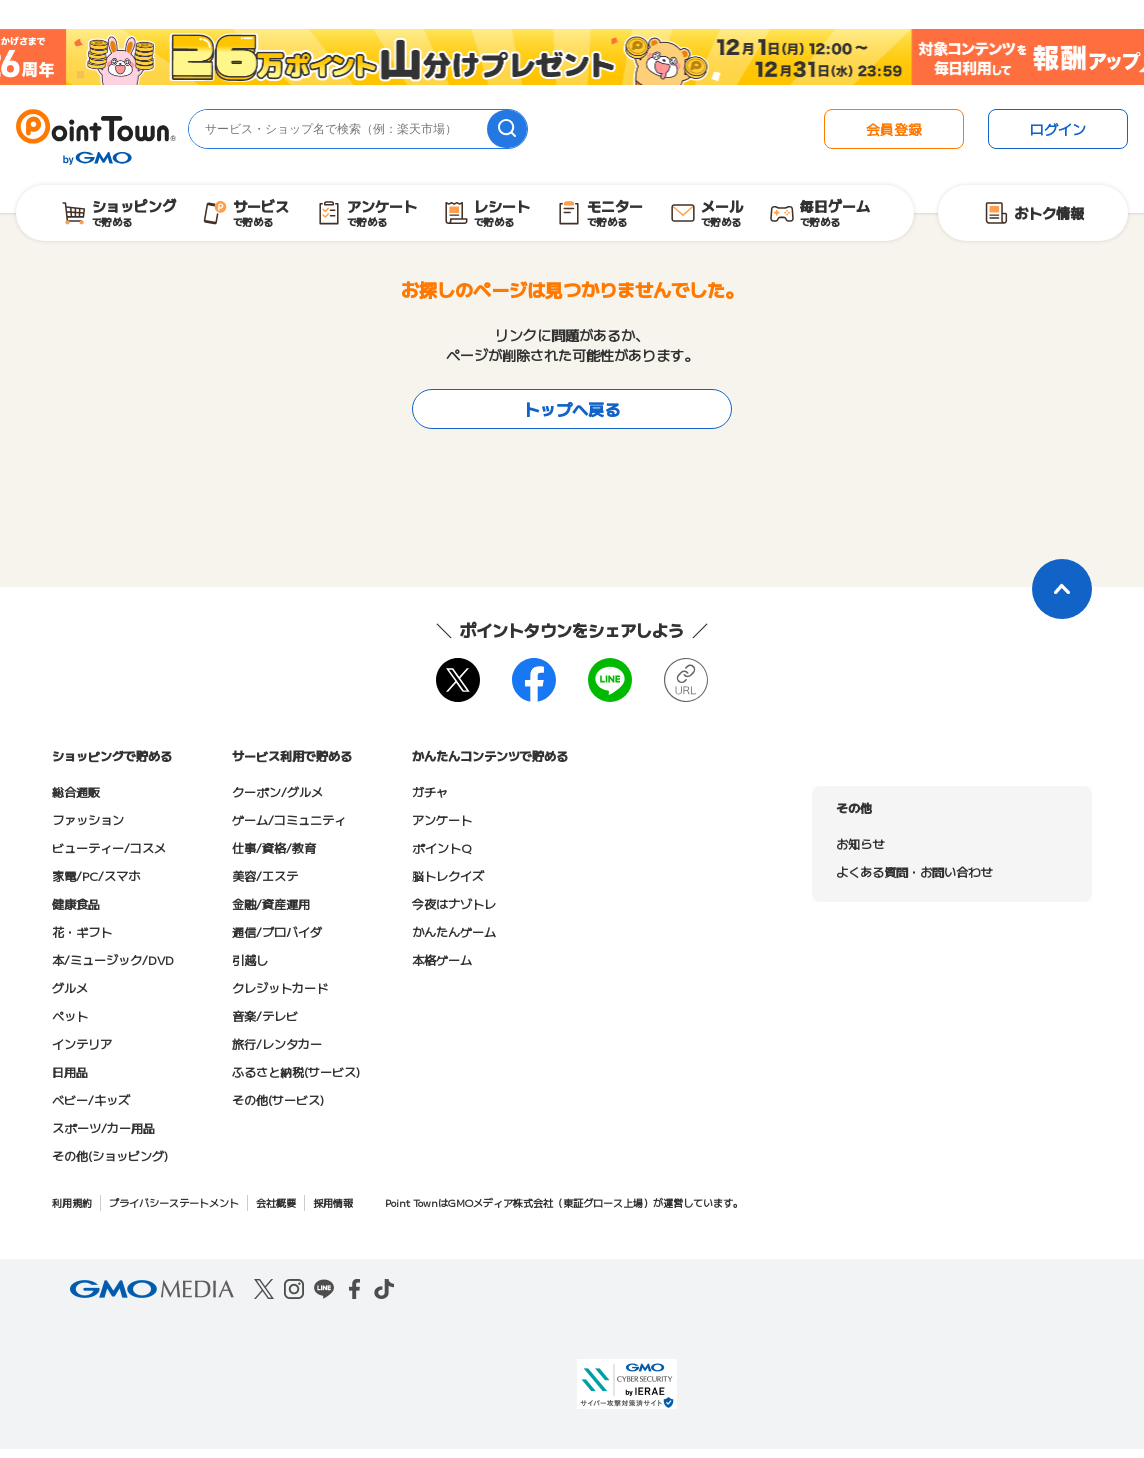 The width and height of the screenshot is (1144, 1458). I want to click on [ページトップに戻る], so click(1062, 589).